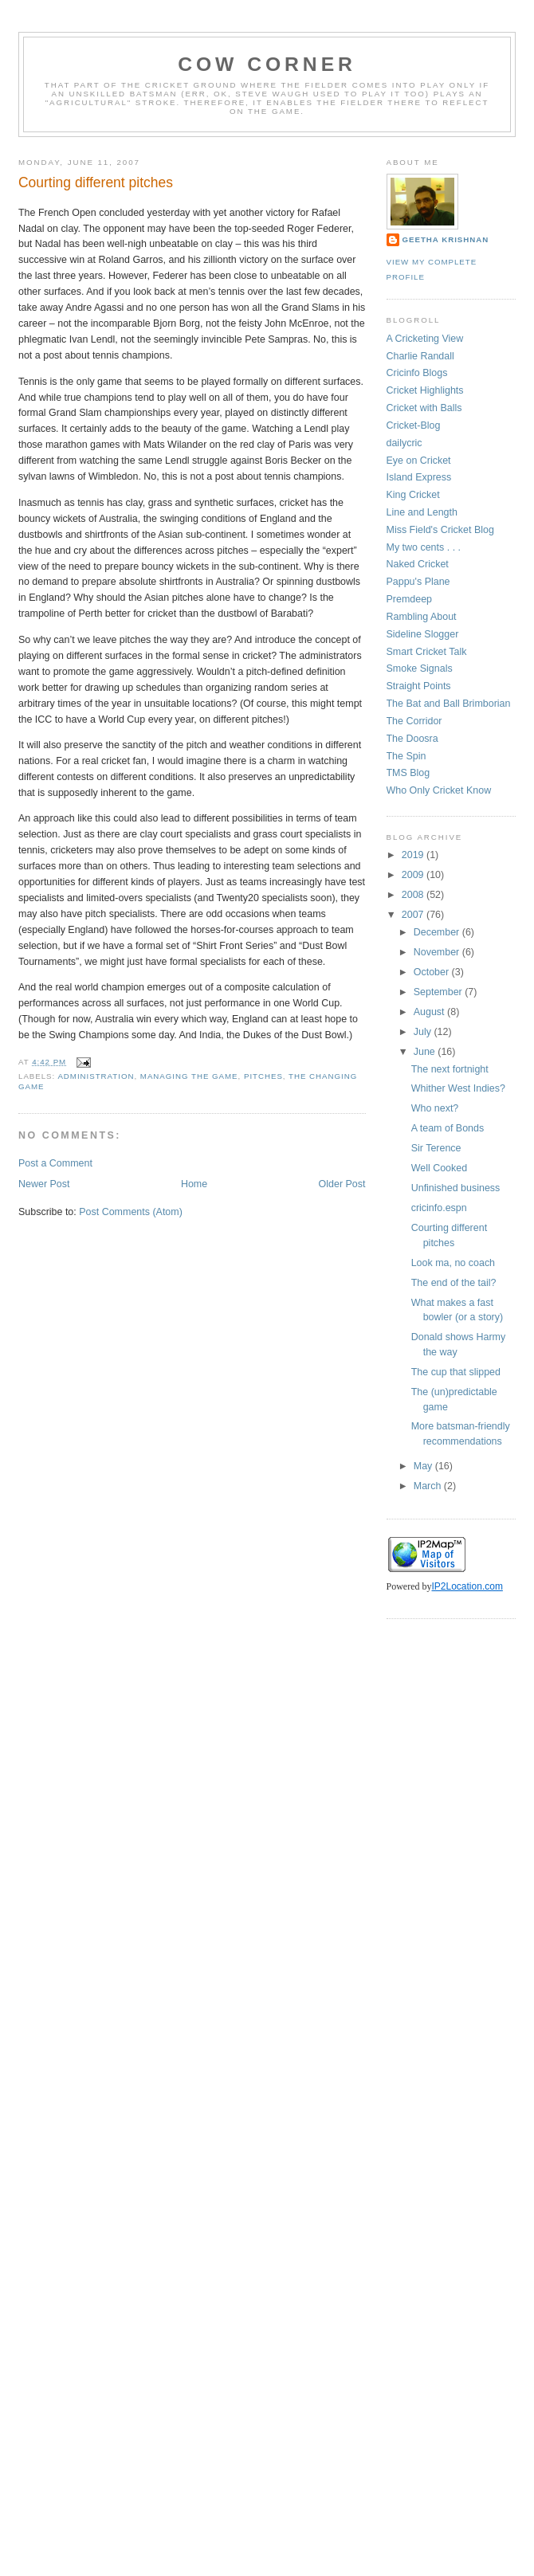  What do you see at coordinates (55, 1163) in the screenshot?
I see `Post a Comment` at bounding box center [55, 1163].